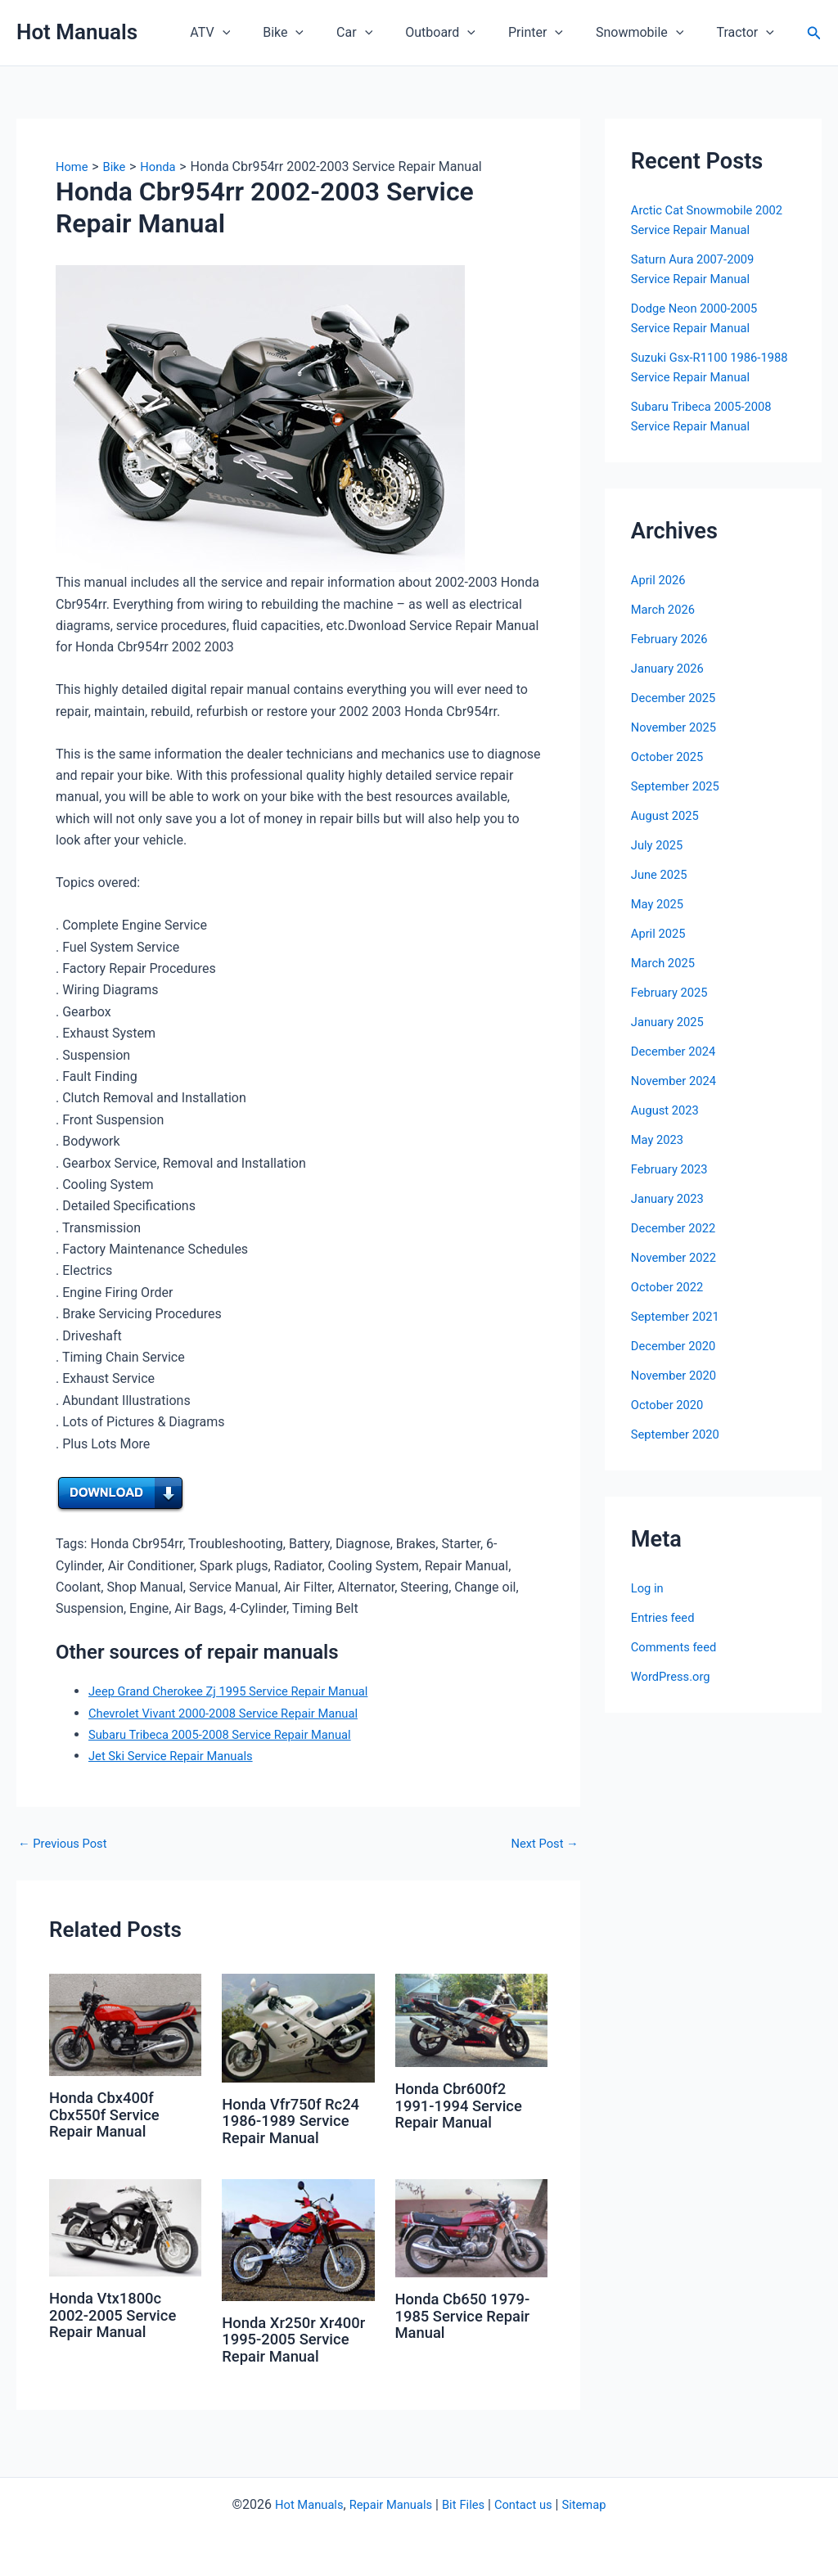  What do you see at coordinates (659, 904) in the screenshot?
I see `May 2025` at bounding box center [659, 904].